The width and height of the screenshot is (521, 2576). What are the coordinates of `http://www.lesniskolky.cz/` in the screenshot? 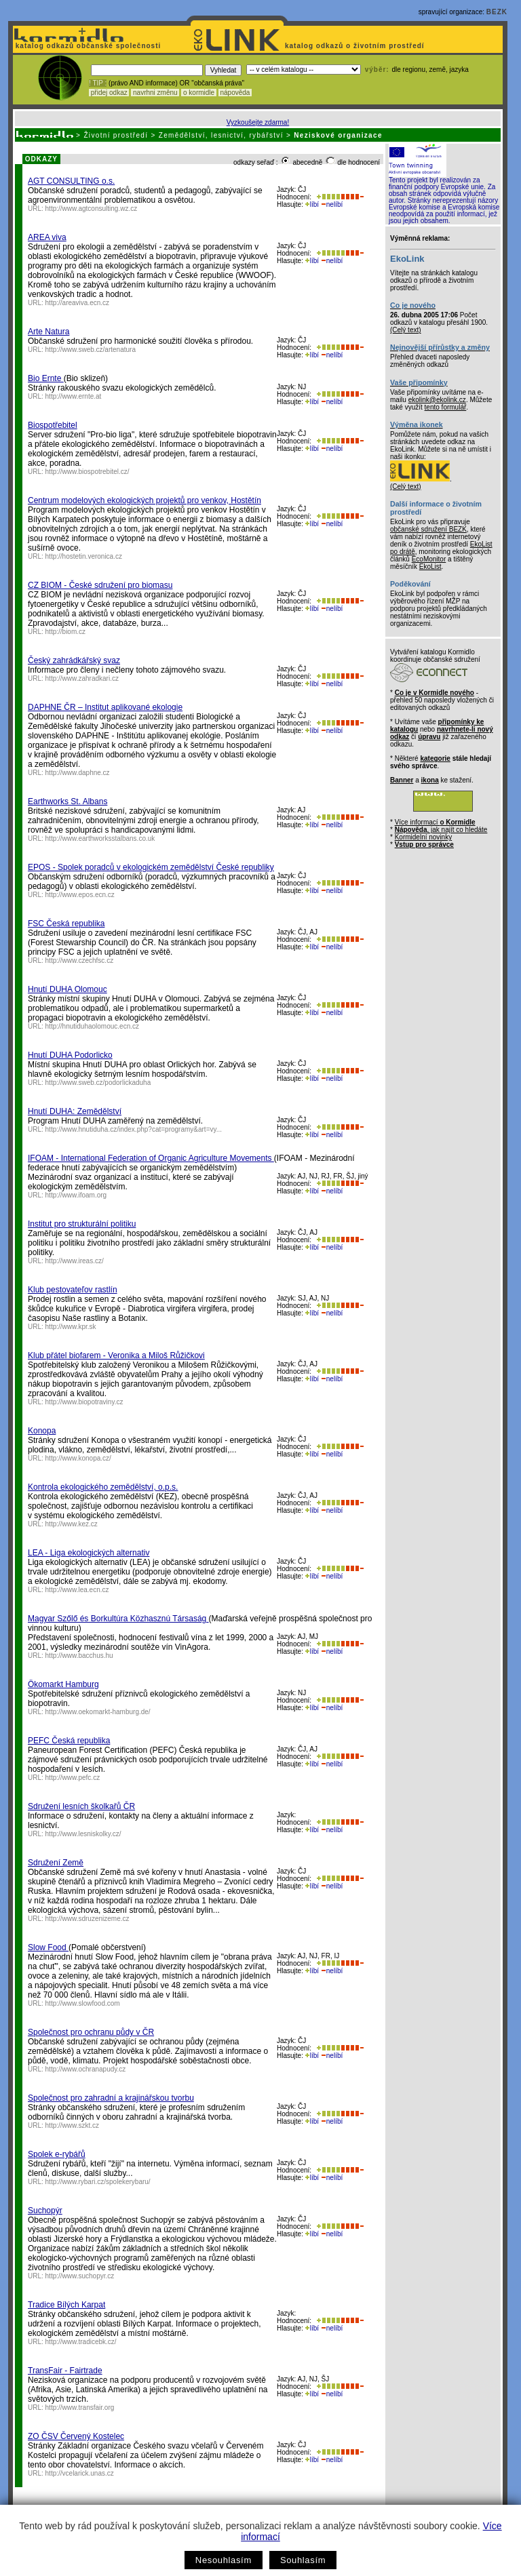 It's located at (83, 1834).